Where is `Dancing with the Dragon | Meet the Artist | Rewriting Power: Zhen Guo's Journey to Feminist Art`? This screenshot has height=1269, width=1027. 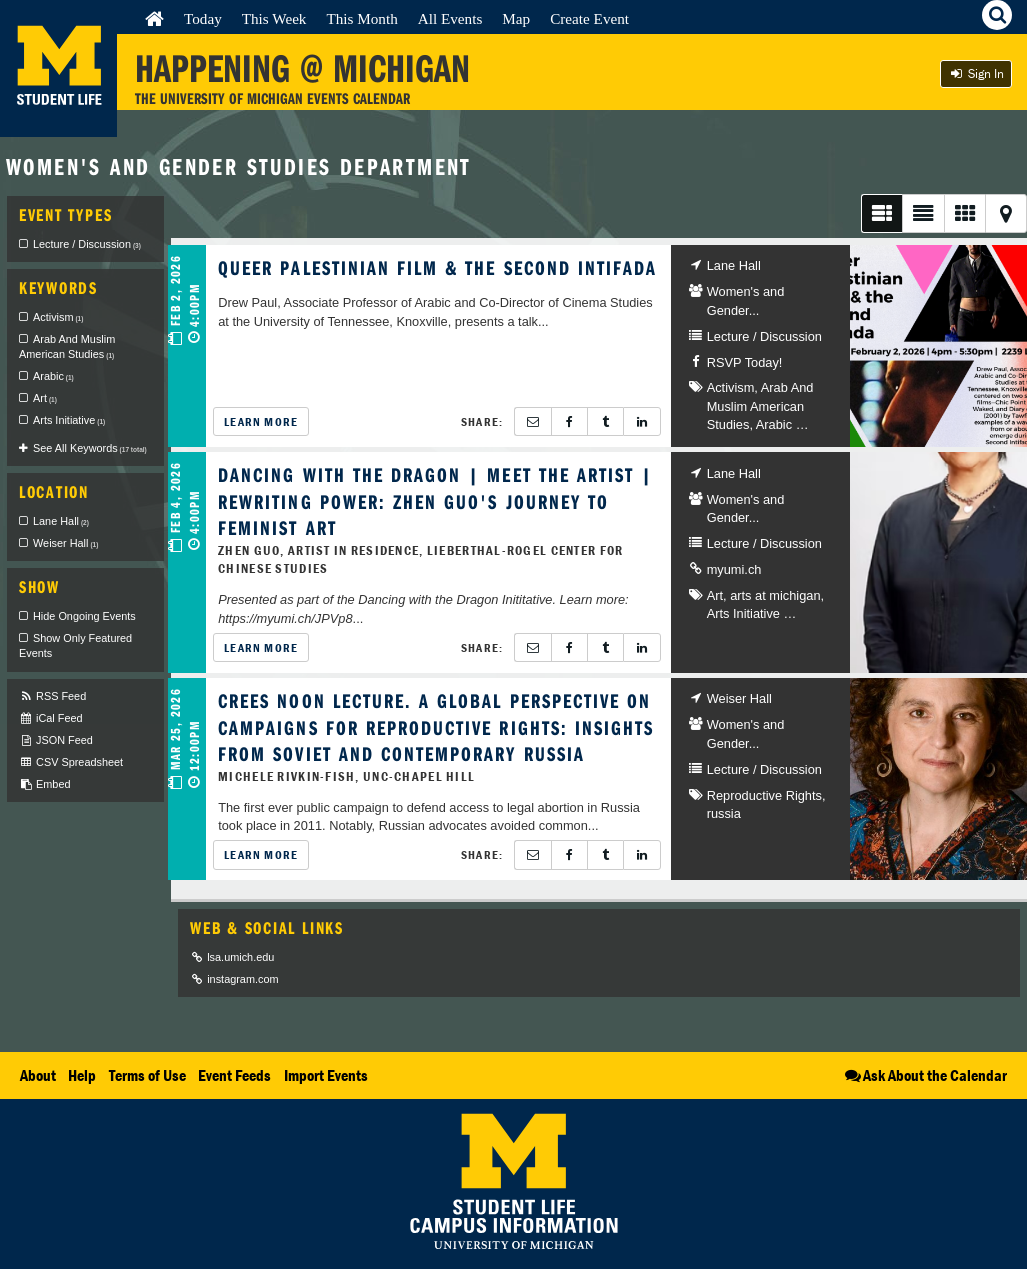 Dancing with the Dragon | Meet the Artist | Rewriting Power: Zhen Guo's Journey to Feminist Art is located at coordinates (435, 501).